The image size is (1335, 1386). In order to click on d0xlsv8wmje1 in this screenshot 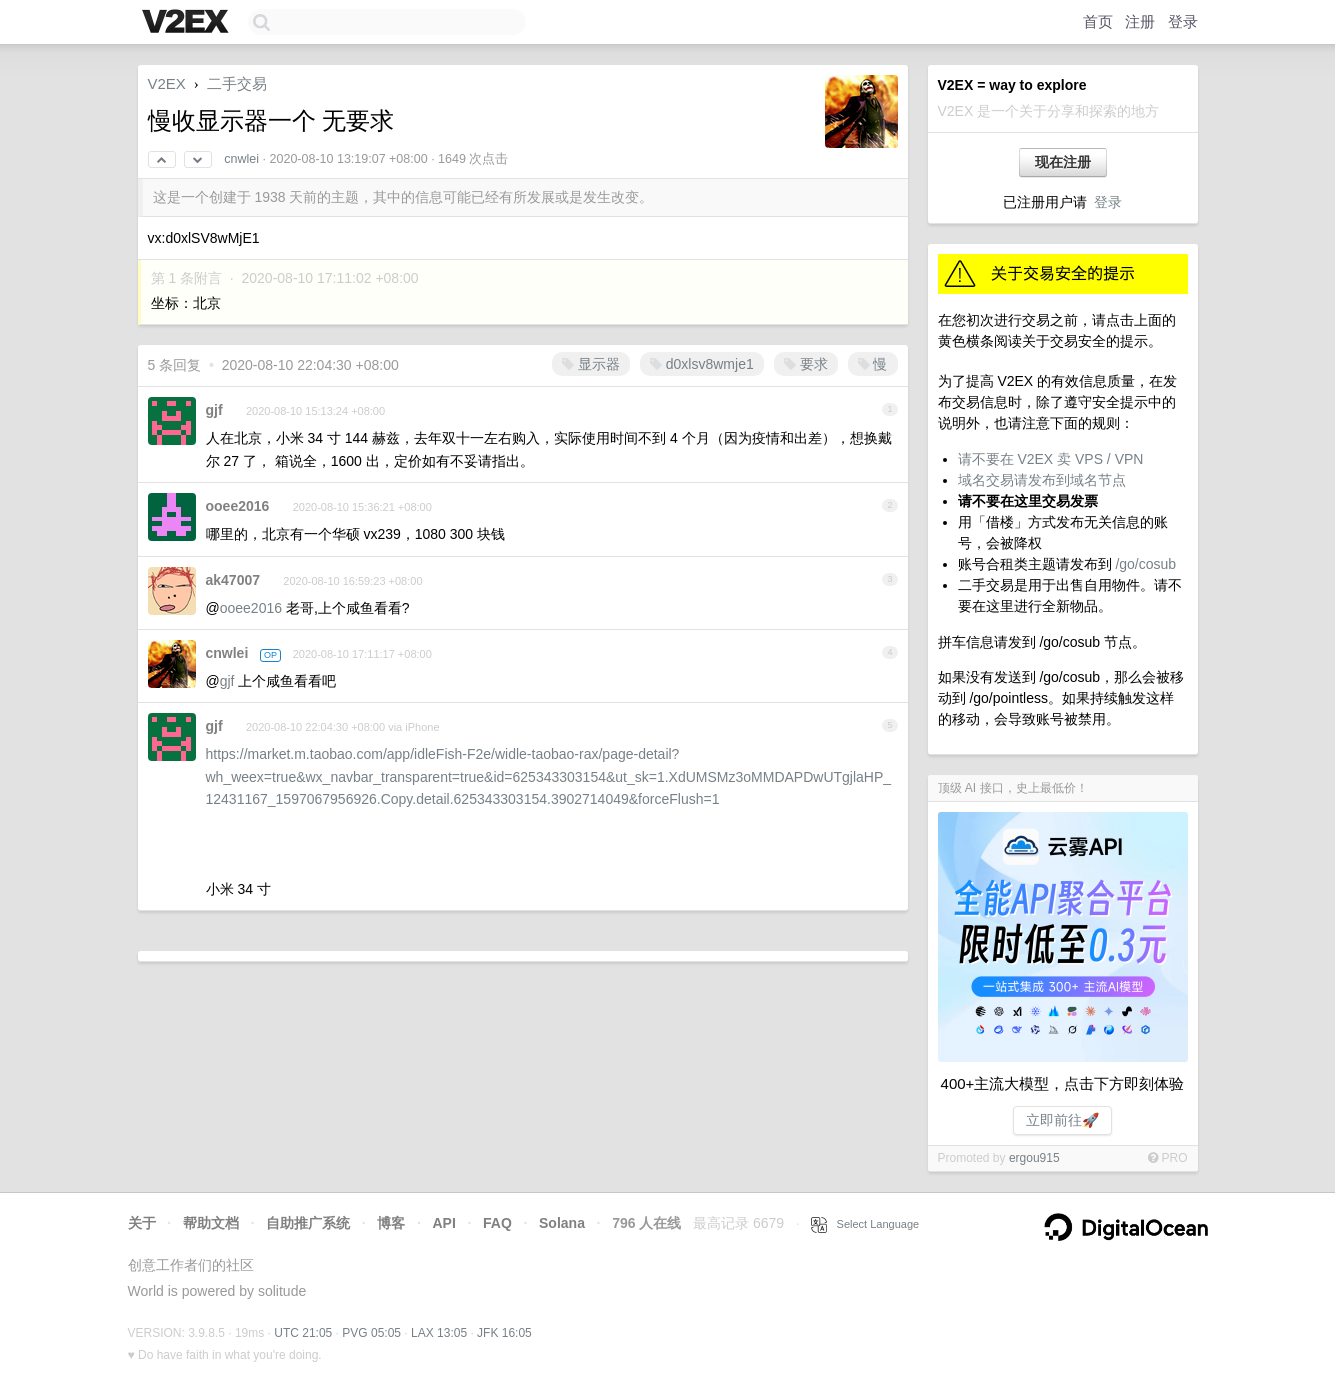, I will do `click(702, 364)`.